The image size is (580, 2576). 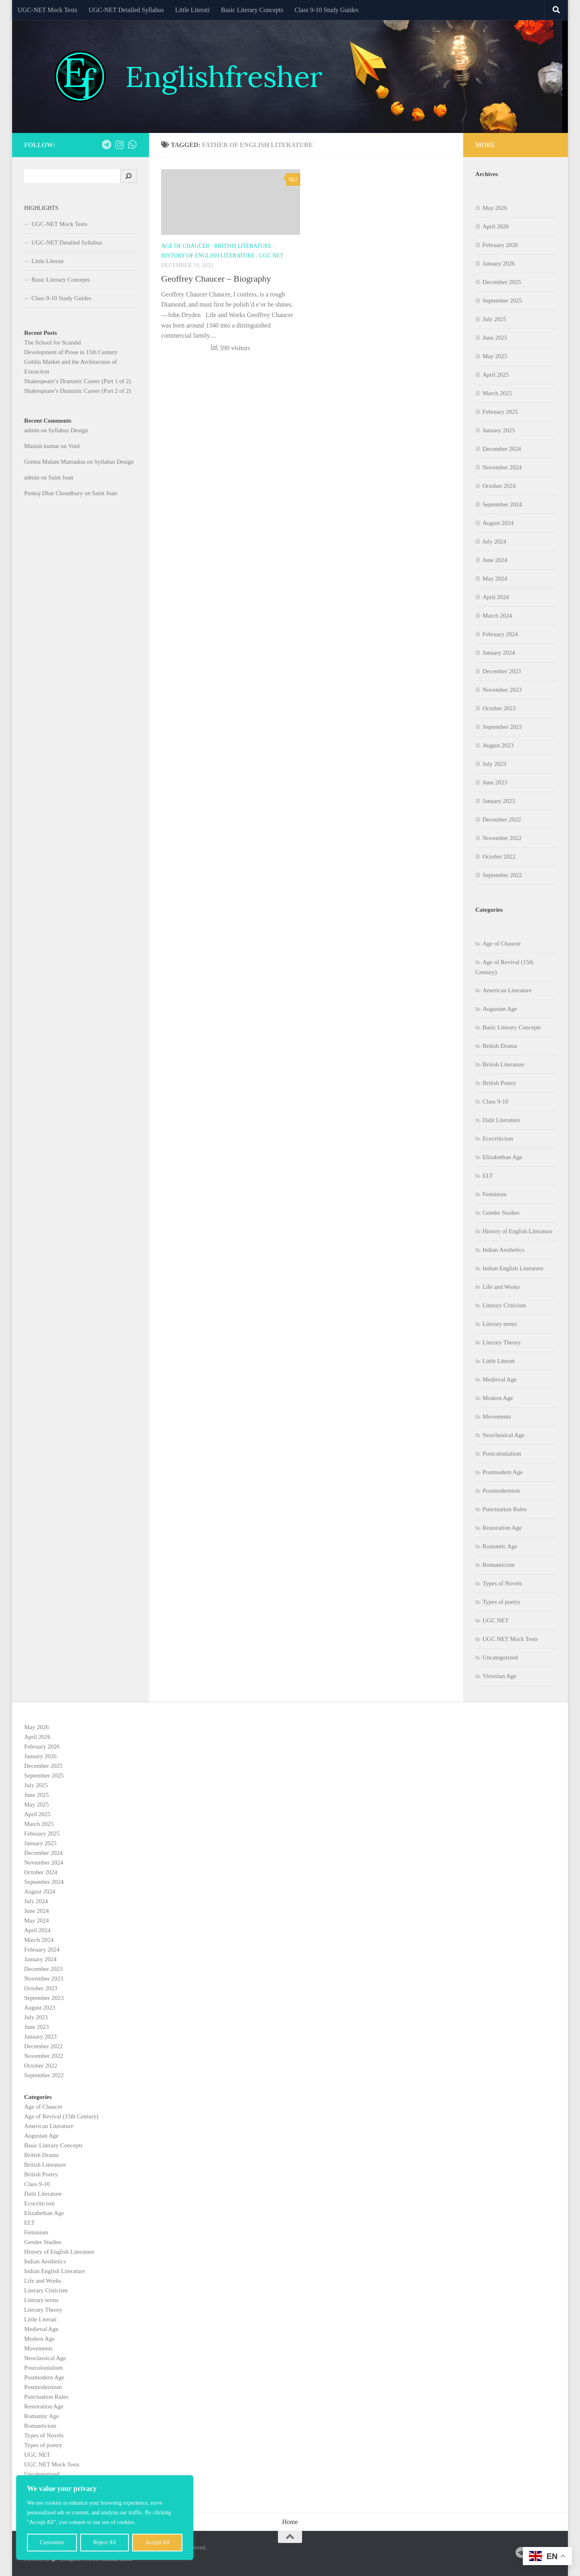 What do you see at coordinates (216, 279) in the screenshot?
I see `Geoffrey Chaucer – Biography` at bounding box center [216, 279].